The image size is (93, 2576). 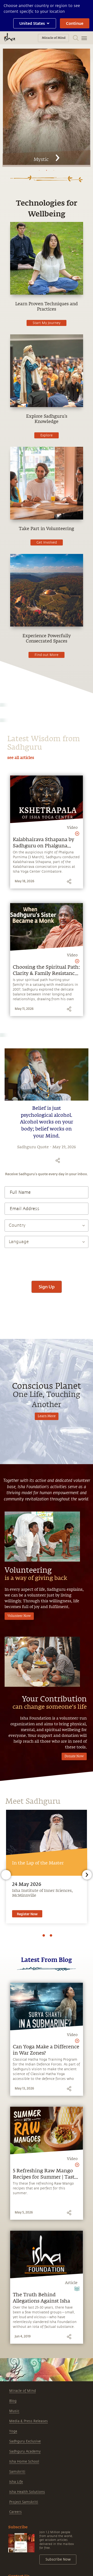 What do you see at coordinates (25, 2441) in the screenshot?
I see `Sadhguru Exclusive` at bounding box center [25, 2441].